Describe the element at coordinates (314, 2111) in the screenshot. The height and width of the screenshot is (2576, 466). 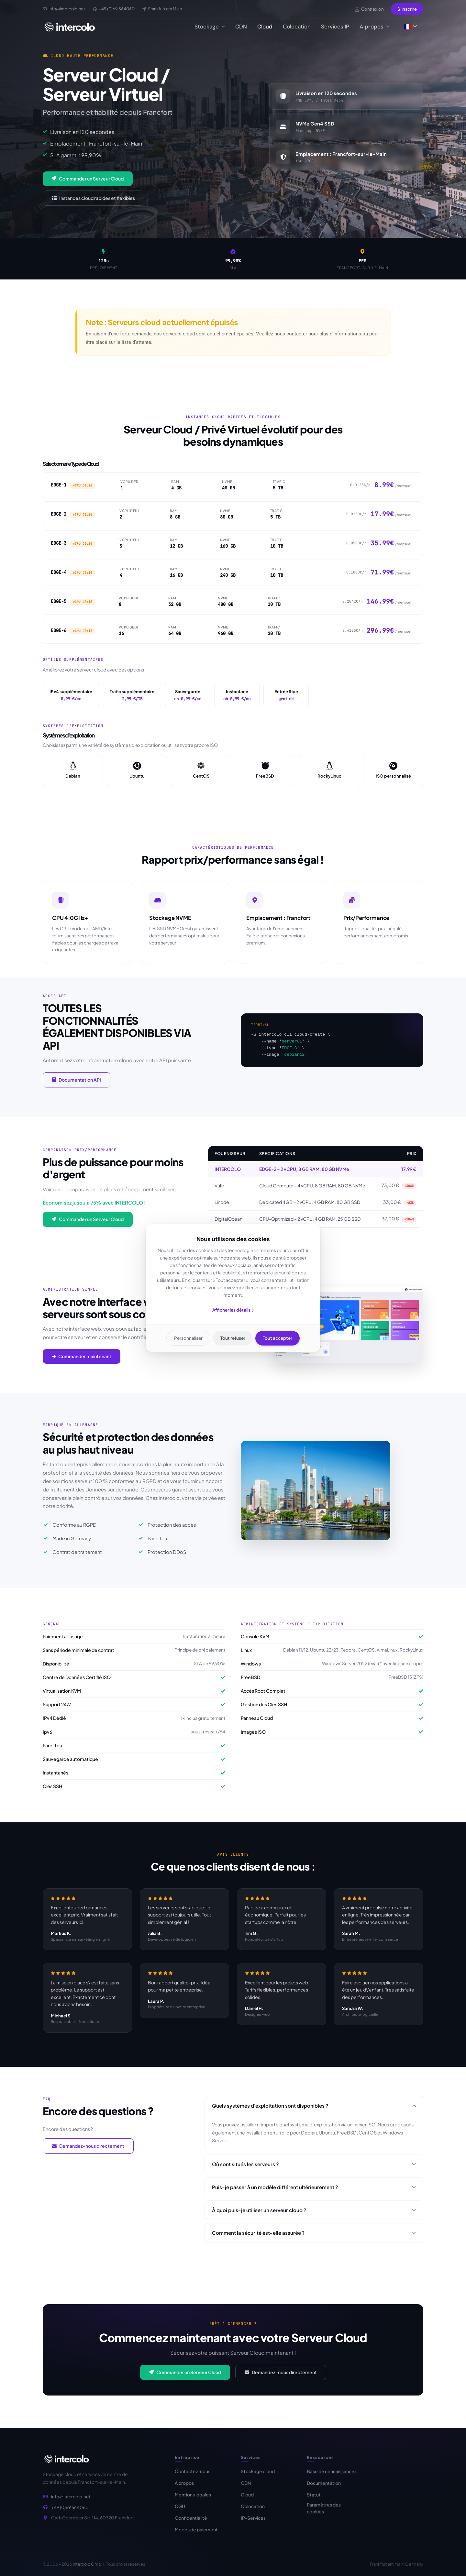
I see `Quels systèmes d'exploitation sont disponibles ?` at that location.